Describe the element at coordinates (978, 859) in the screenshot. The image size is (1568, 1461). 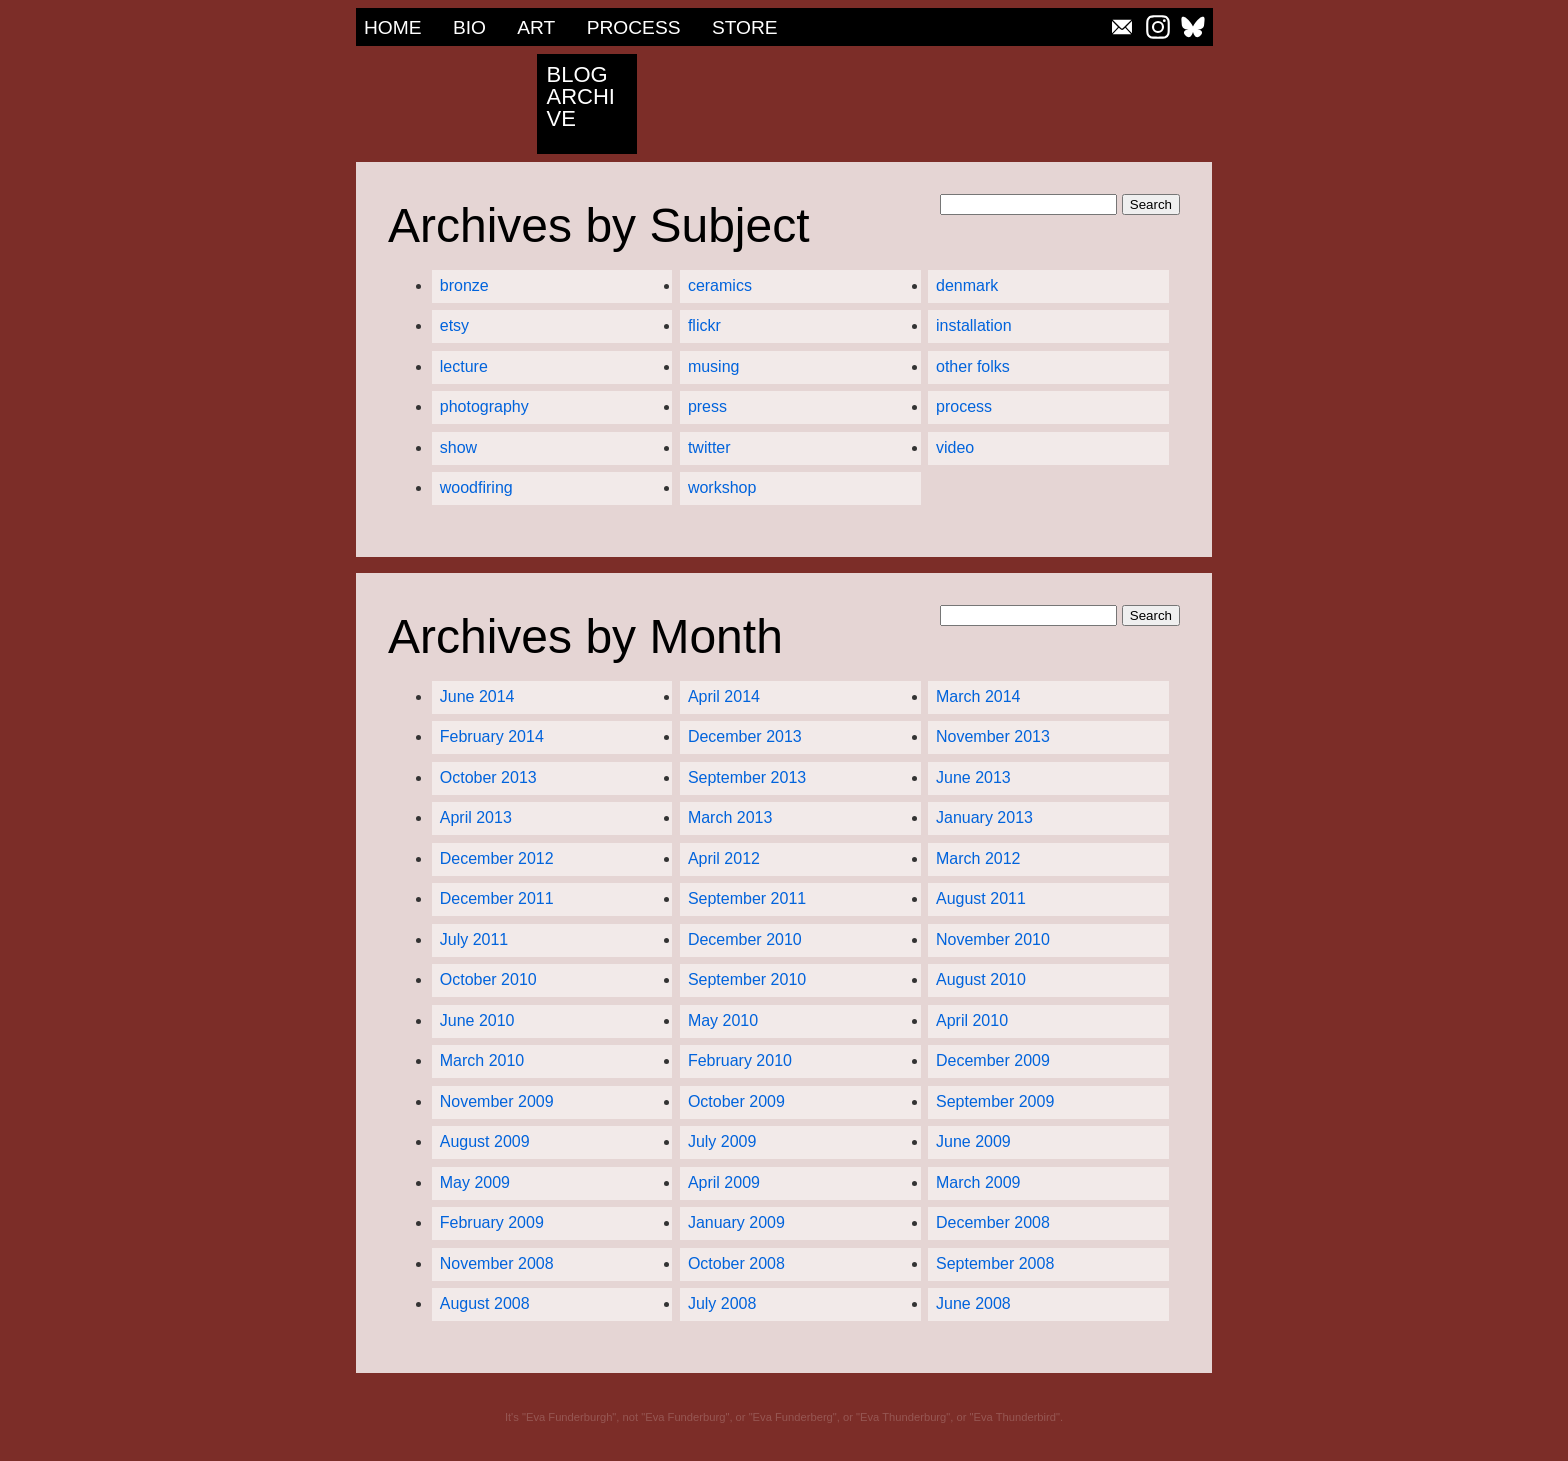
I see `March 2012` at that location.